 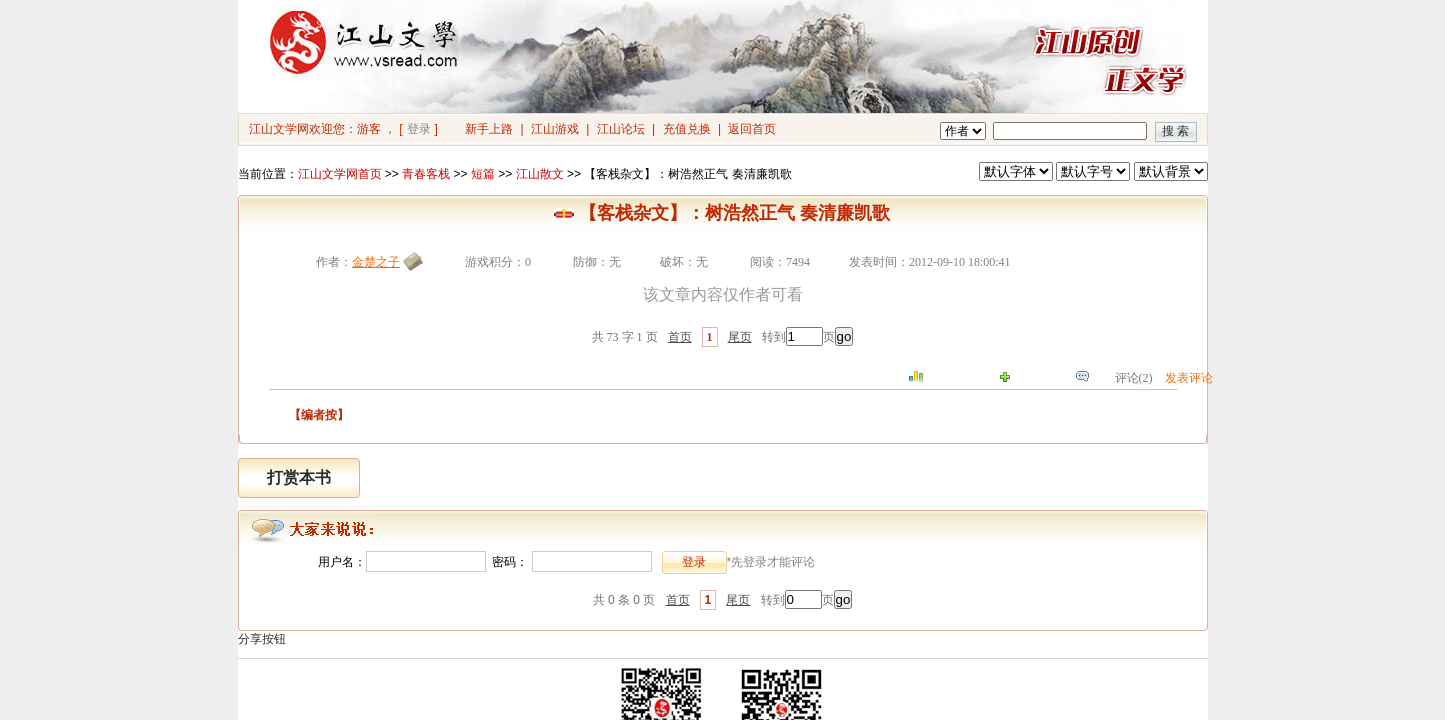 What do you see at coordinates (262, 639) in the screenshot?
I see `分享按钮` at bounding box center [262, 639].